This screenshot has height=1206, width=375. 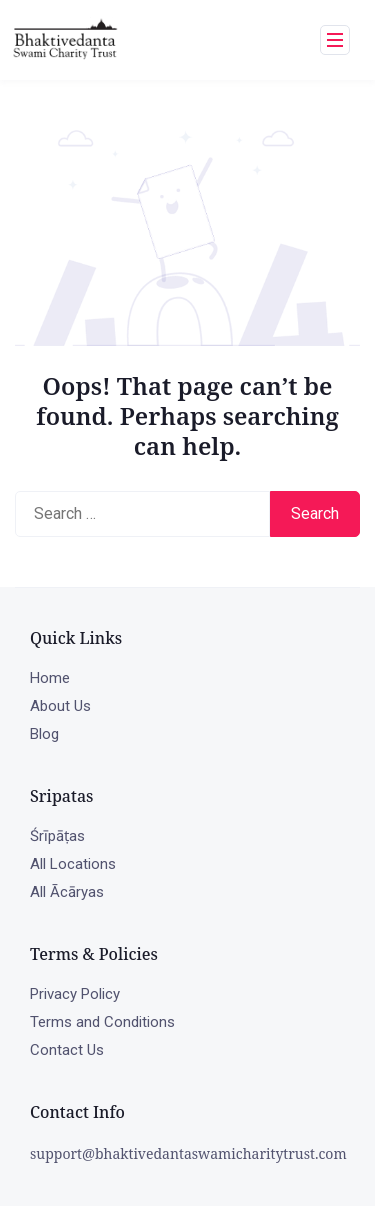 What do you see at coordinates (188, 1153) in the screenshot?
I see `support@bhaktivedantaswamicharitytrust.com` at bounding box center [188, 1153].